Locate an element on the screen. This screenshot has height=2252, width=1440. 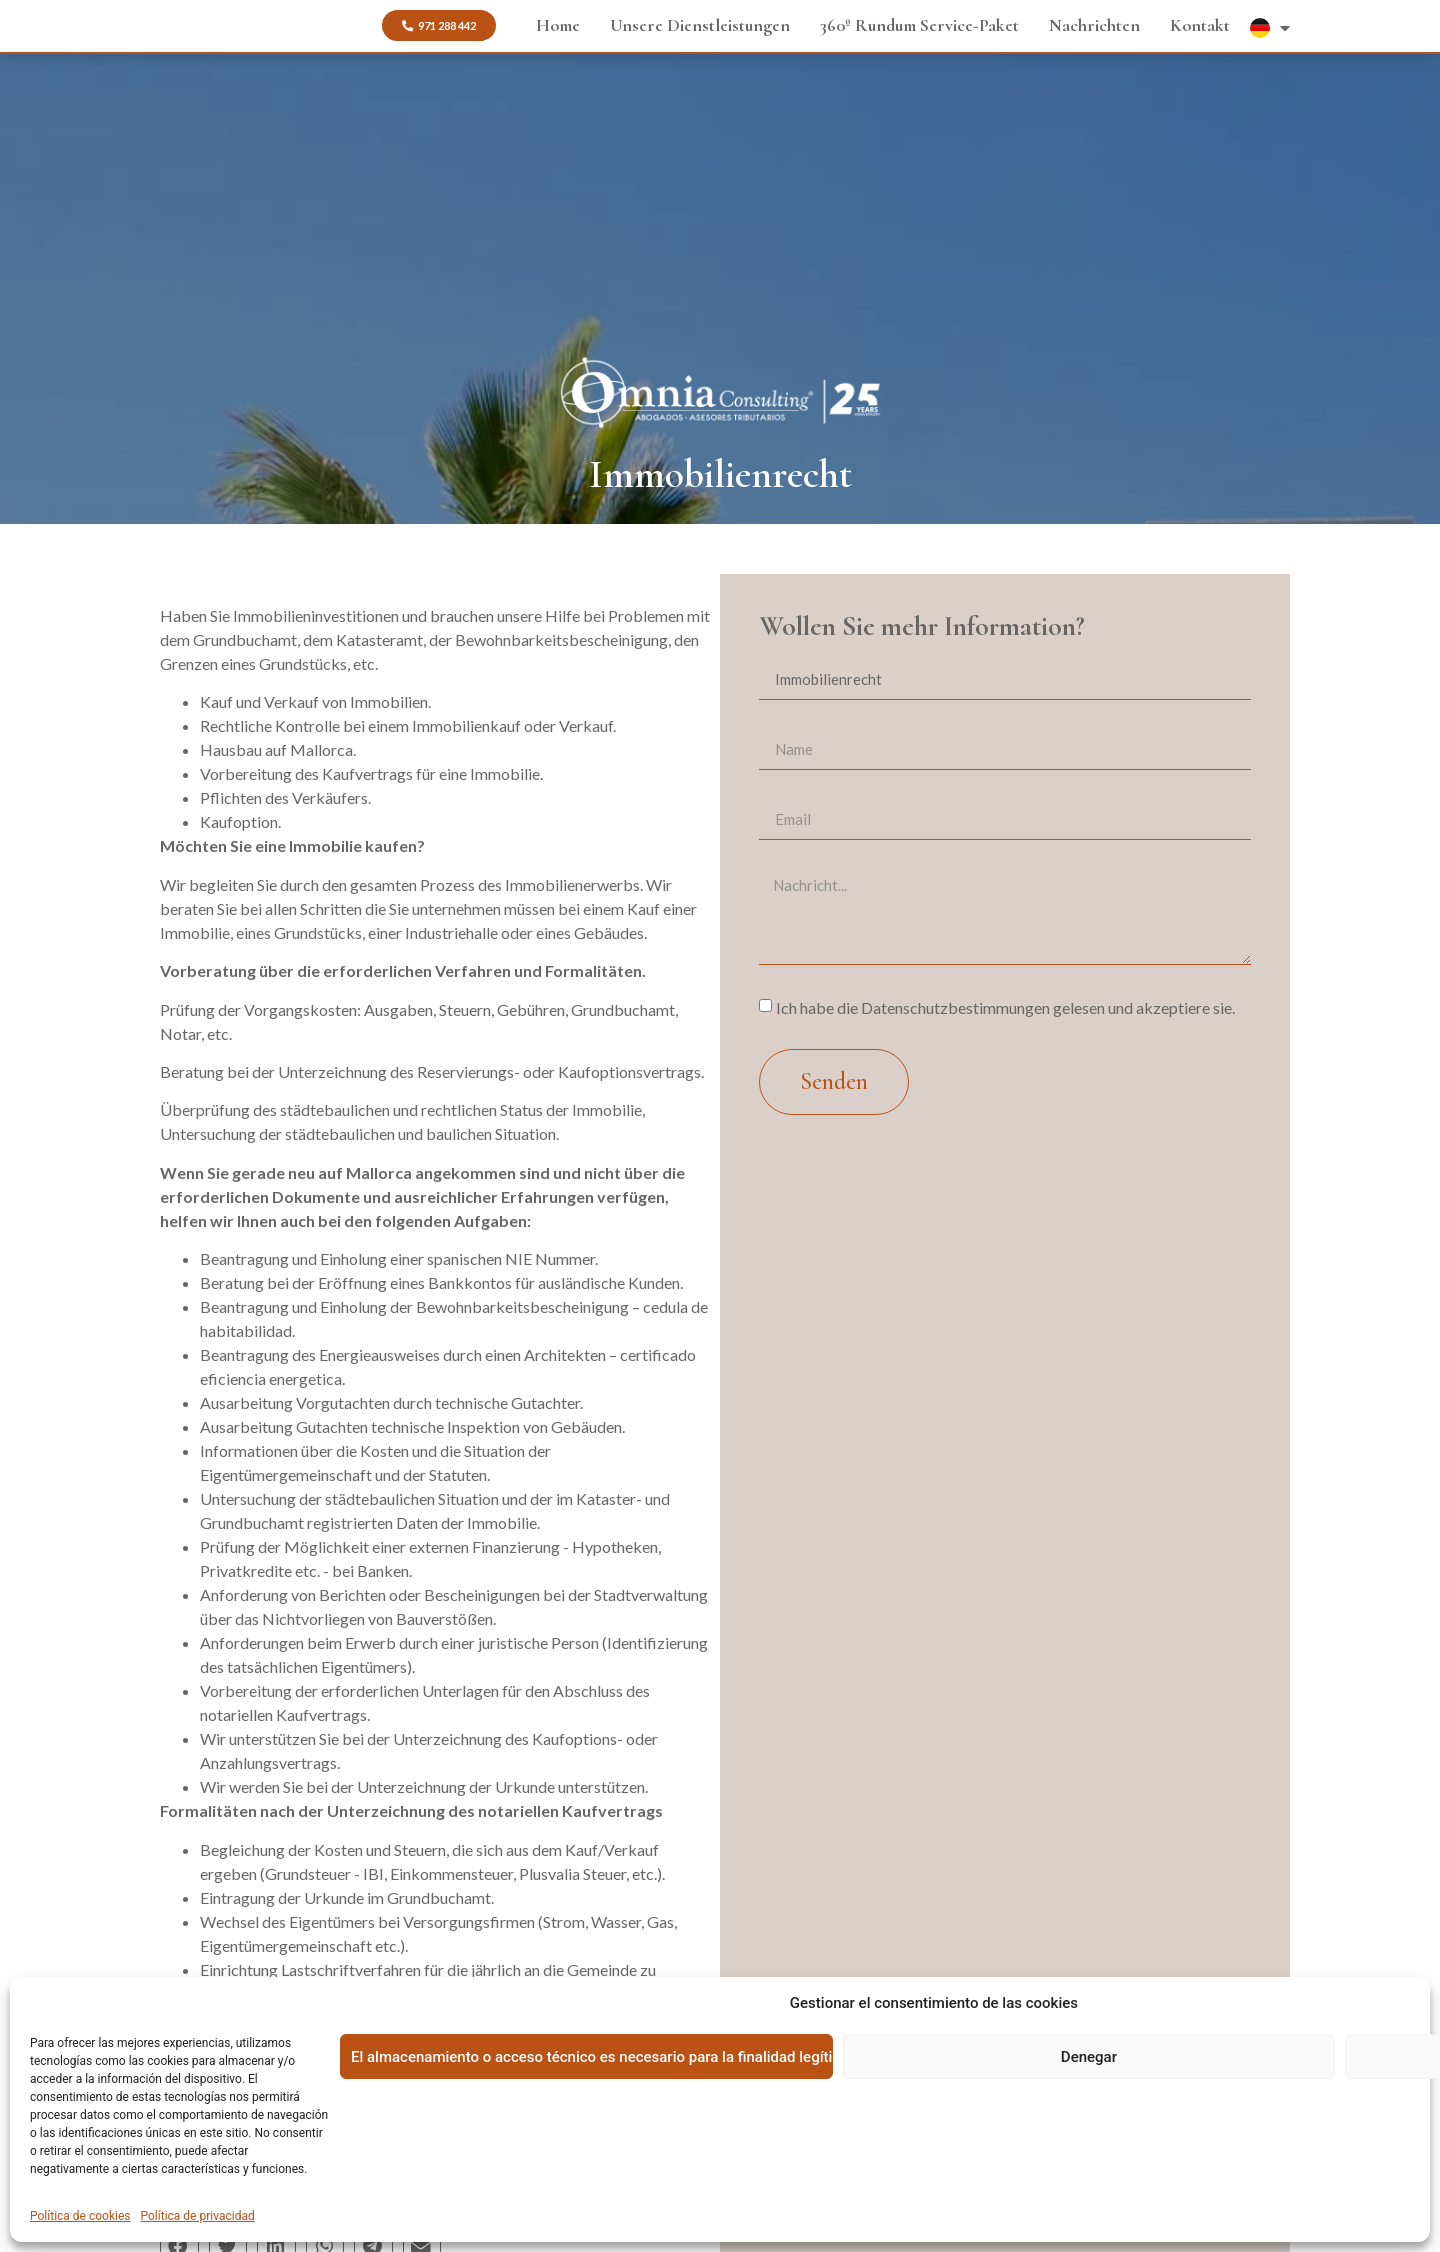
Unsere Dienstleistungen is located at coordinates (700, 22).